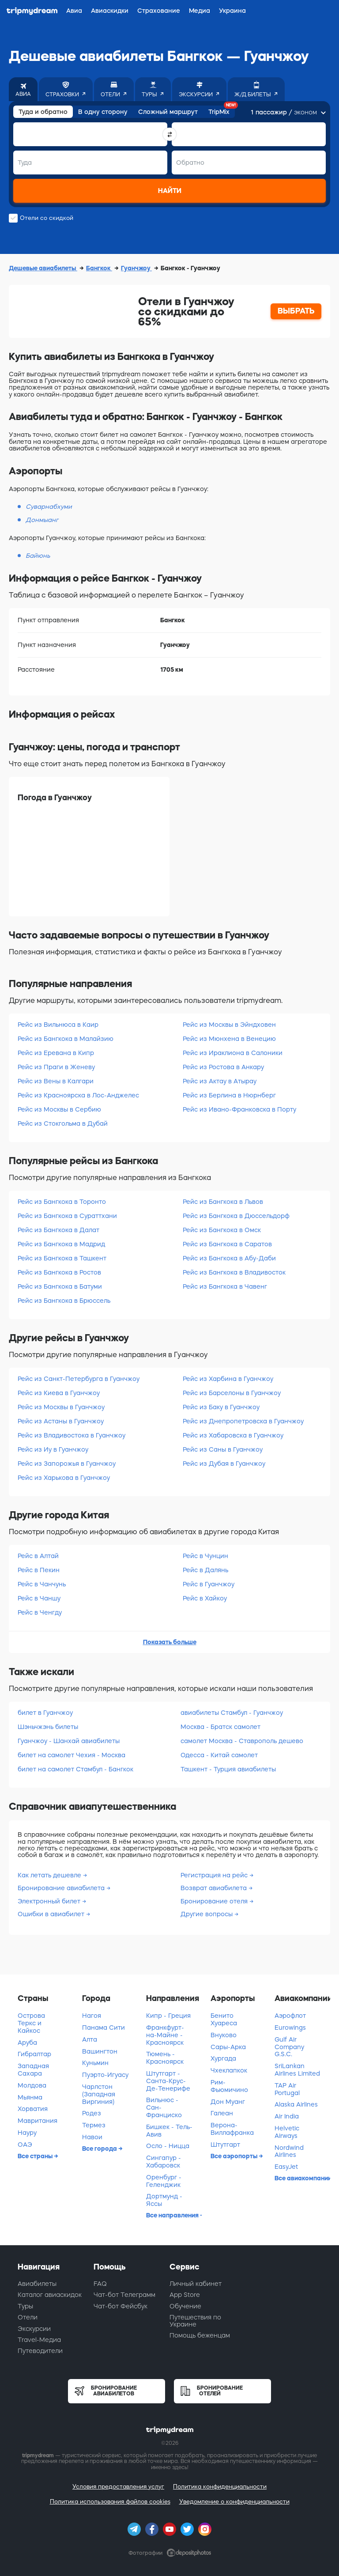  What do you see at coordinates (234, 2501) in the screenshot?
I see `Уведомление о конфиденциальности` at bounding box center [234, 2501].